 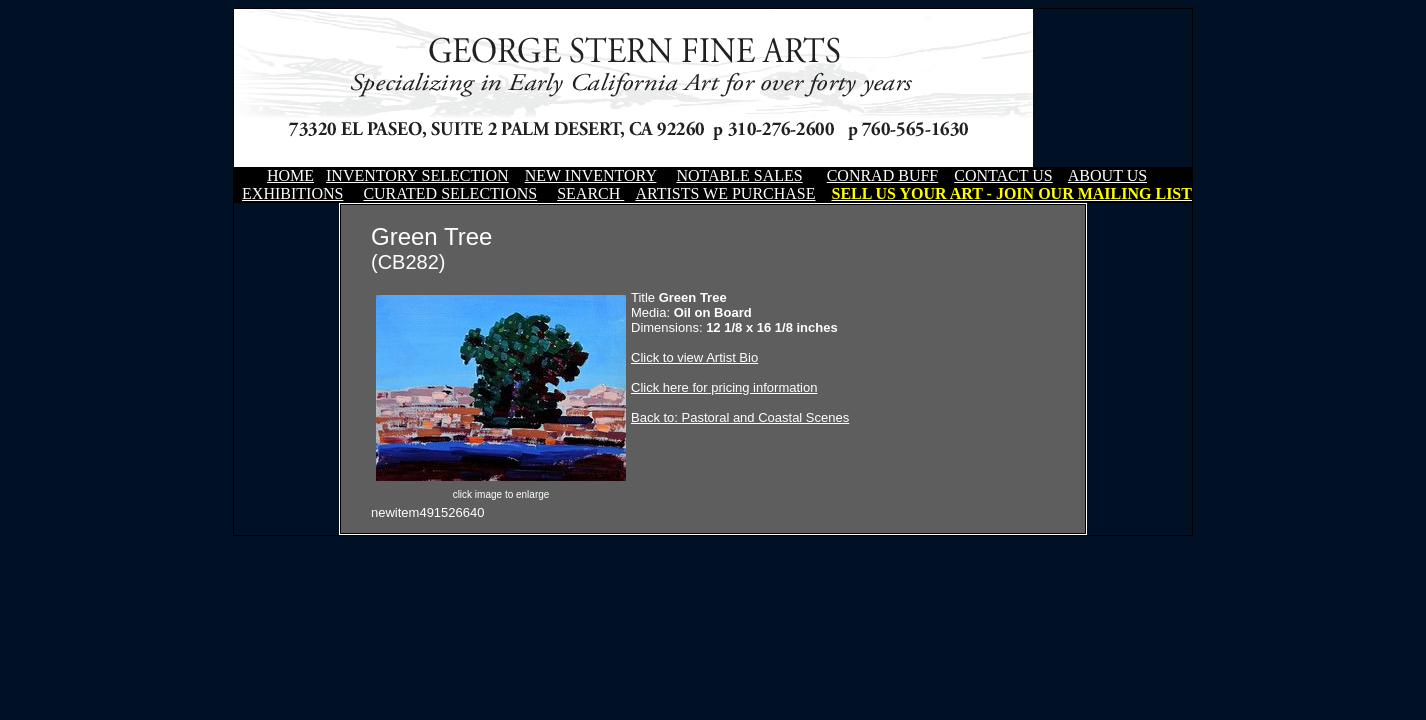 I want to click on Click here for pricing information, so click(x=724, y=387).